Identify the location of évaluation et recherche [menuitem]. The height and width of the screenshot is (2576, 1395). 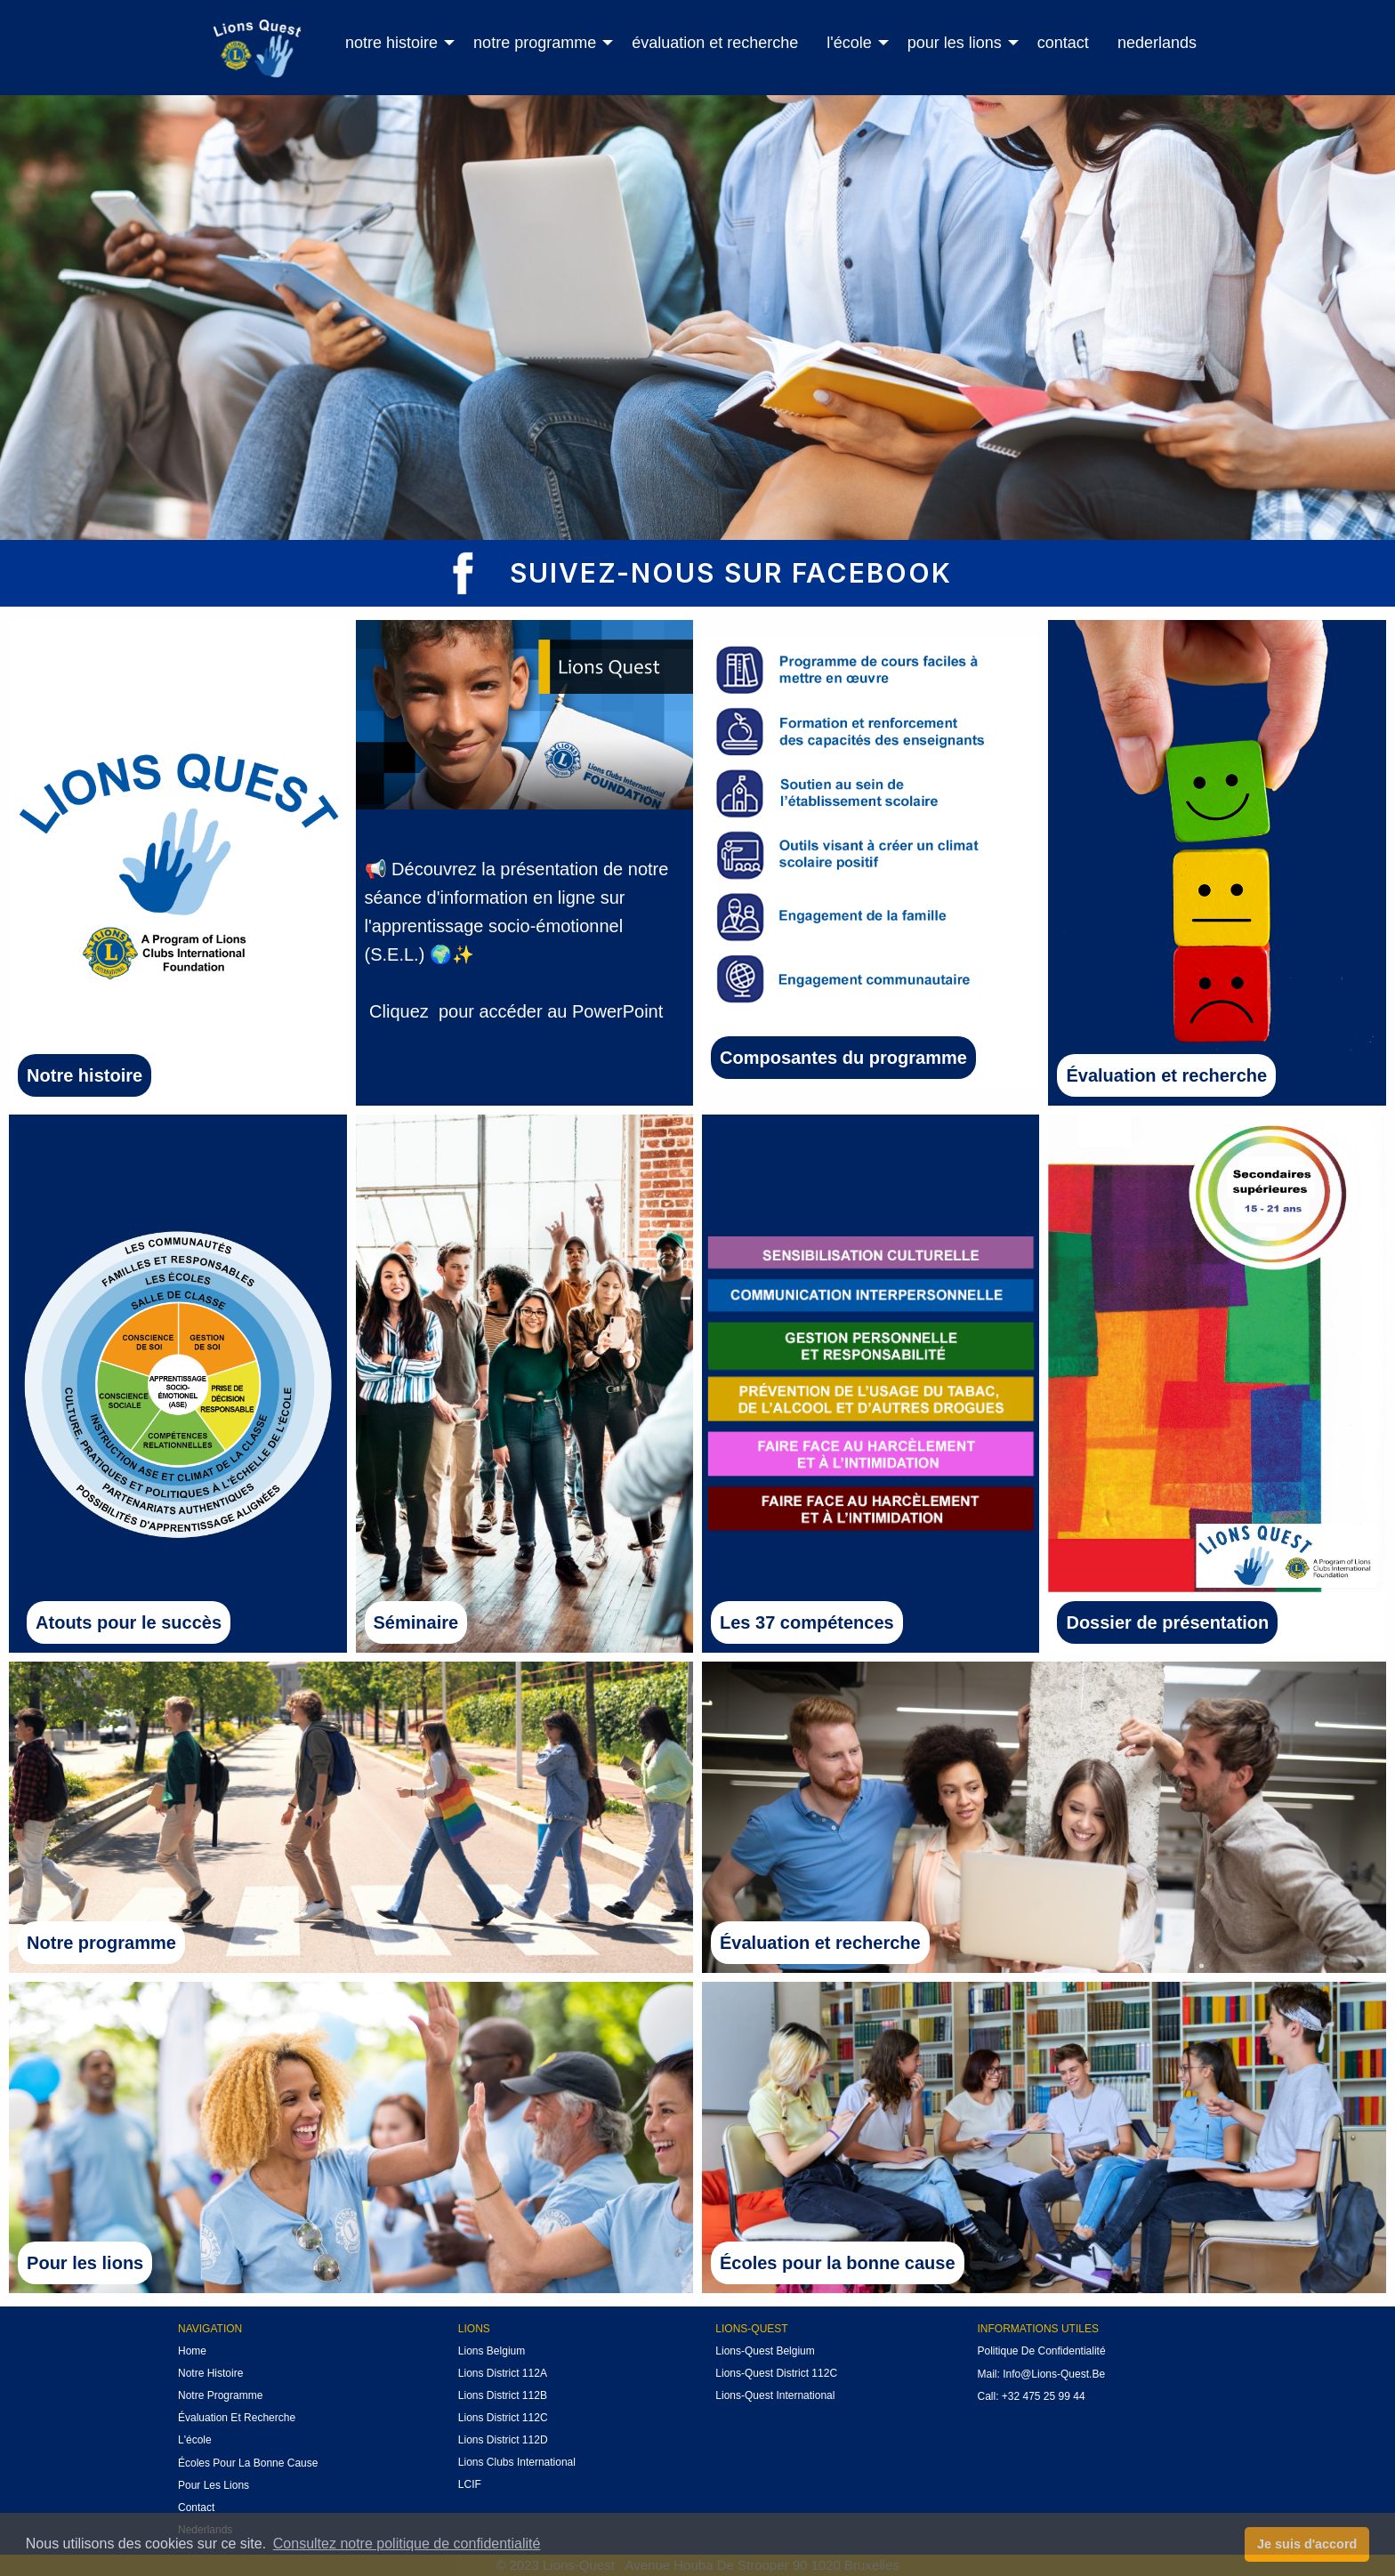
(715, 43).